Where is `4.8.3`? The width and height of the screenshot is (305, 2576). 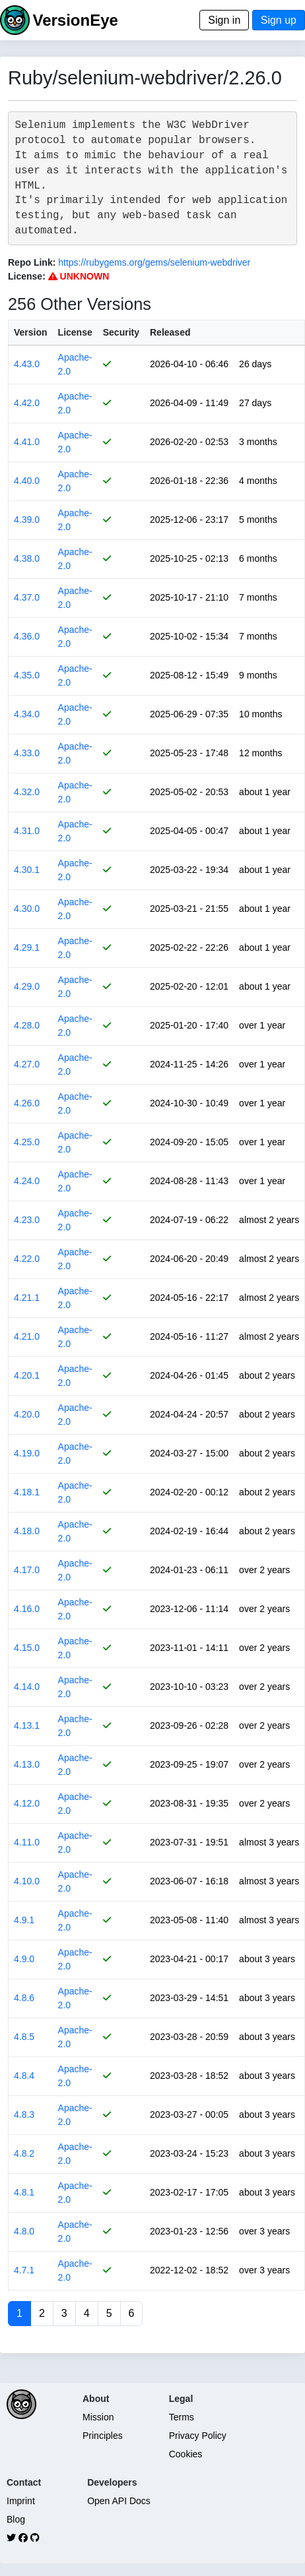
4.8.3 is located at coordinates (24, 2114).